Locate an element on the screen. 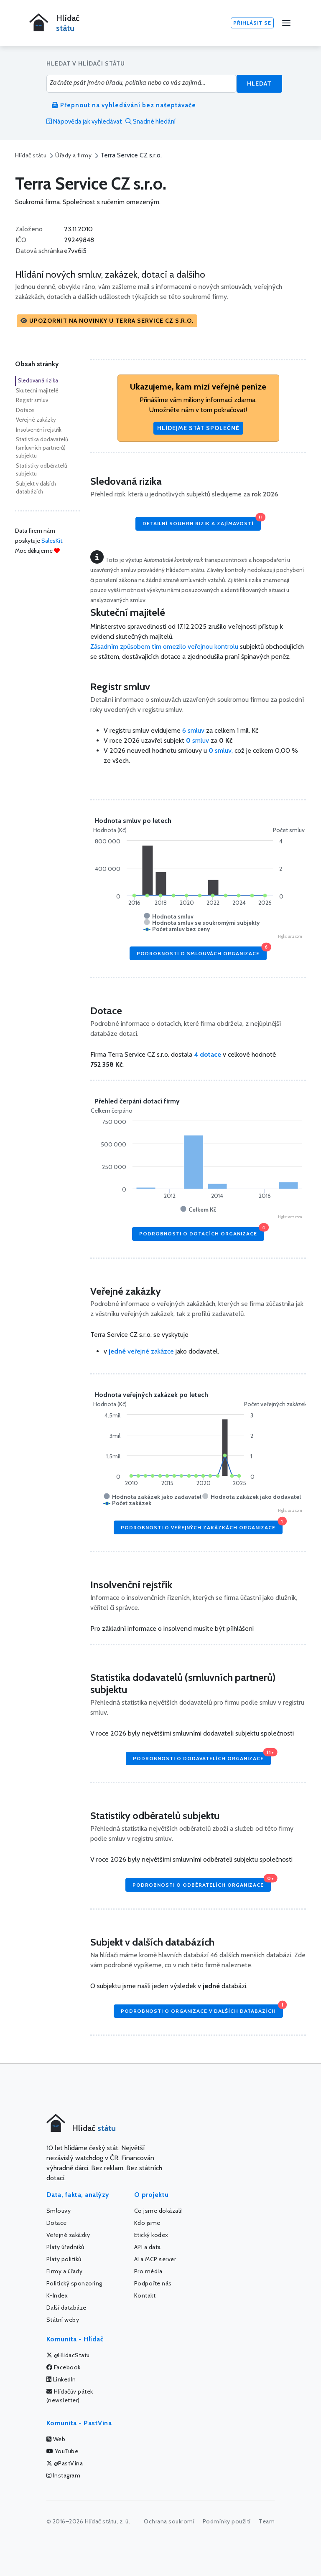 The image size is (321, 2576). Registr smluv is located at coordinates (32, 400).